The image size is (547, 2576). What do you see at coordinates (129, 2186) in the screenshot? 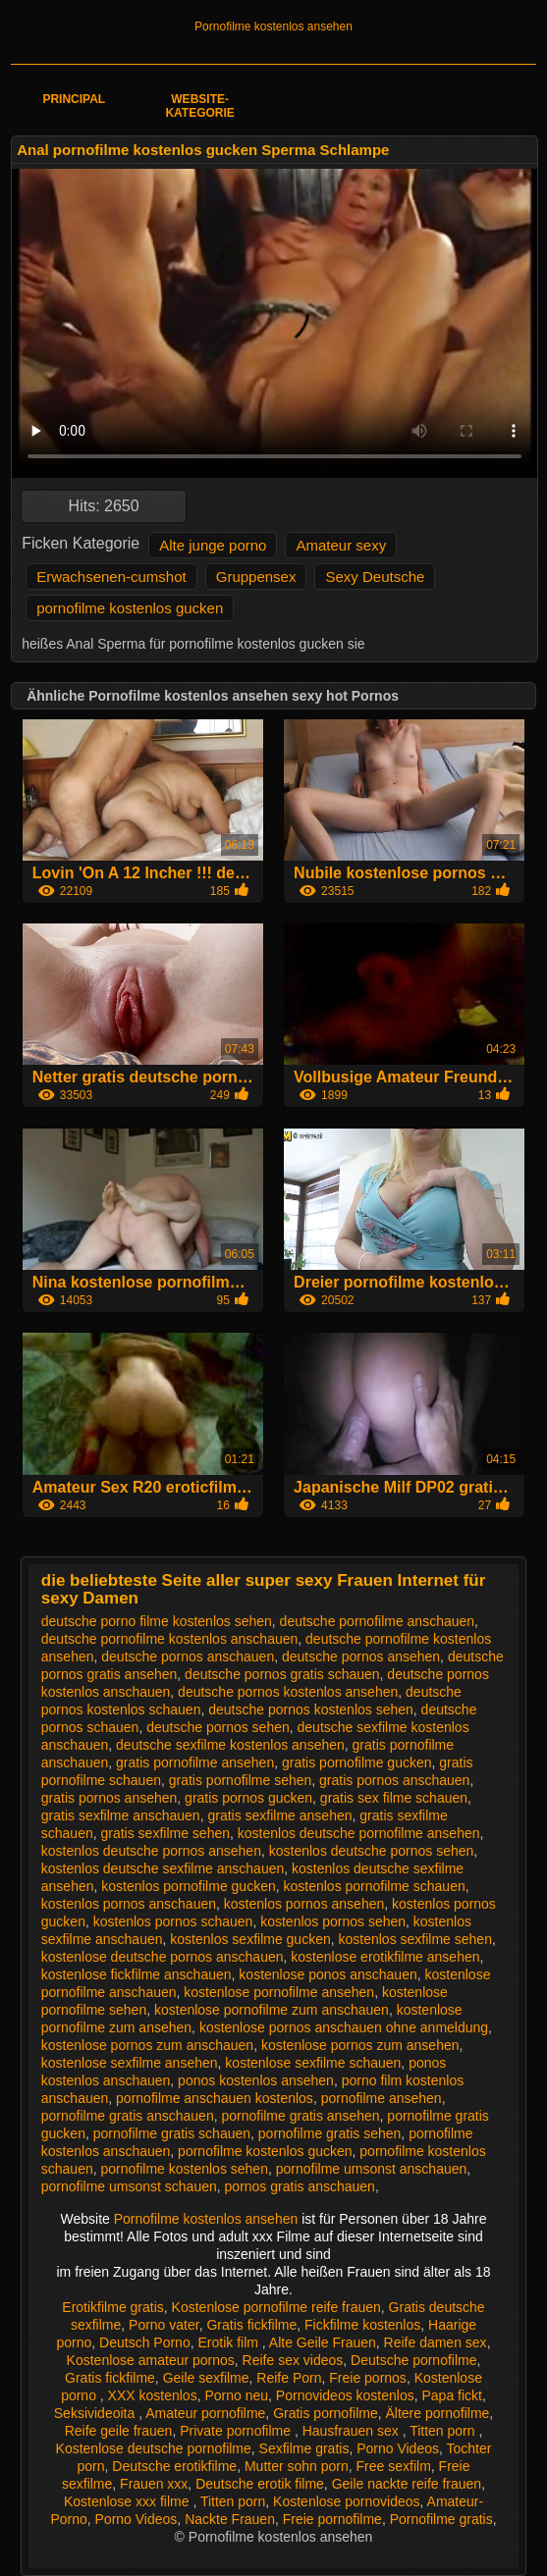
I see `pornofilme umsonst schauen` at bounding box center [129, 2186].